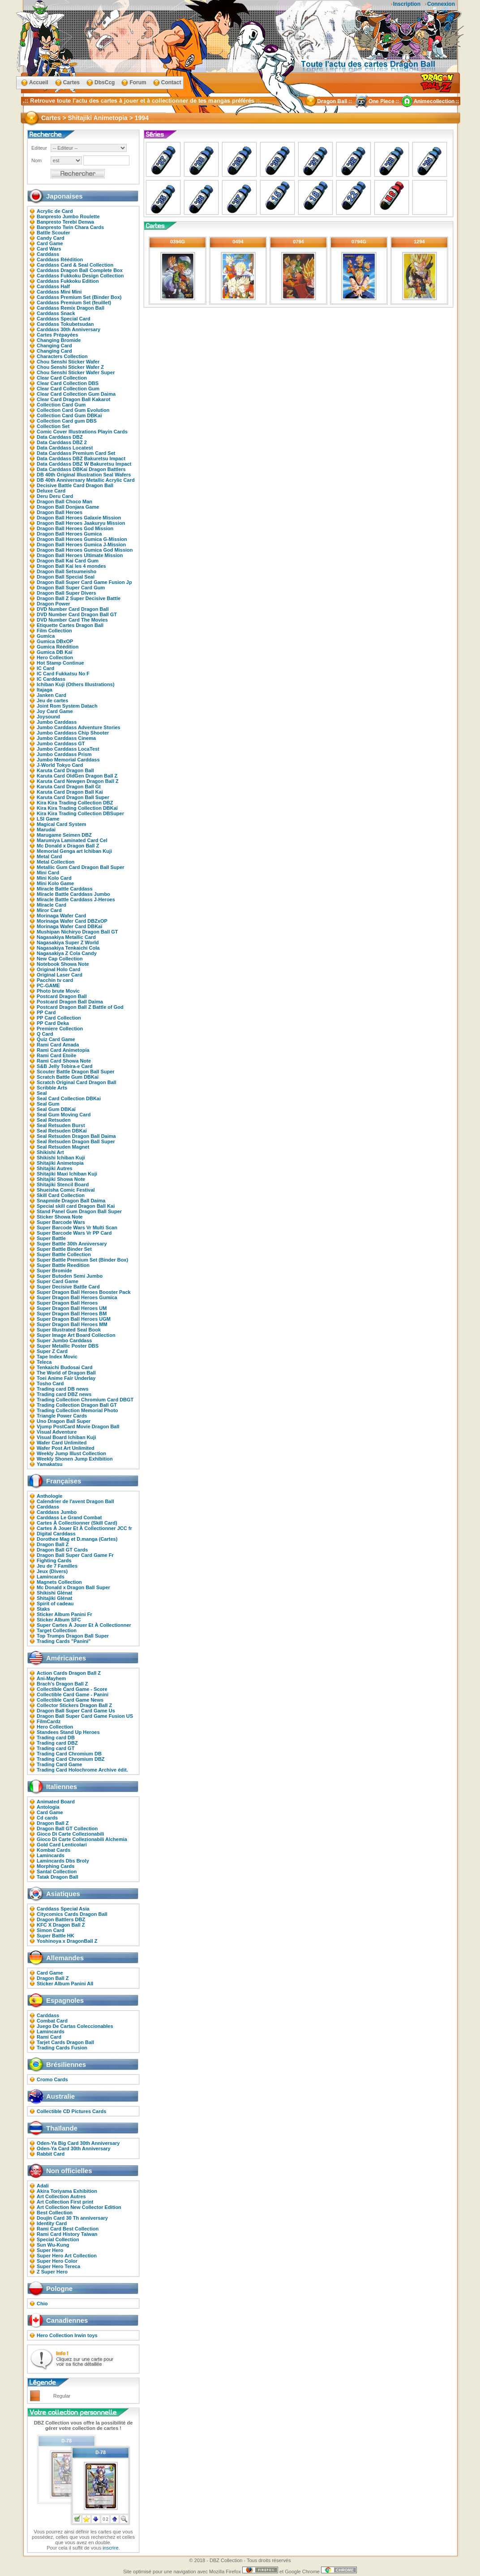  I want to click on Art Collection First print, so click(65, 2201).